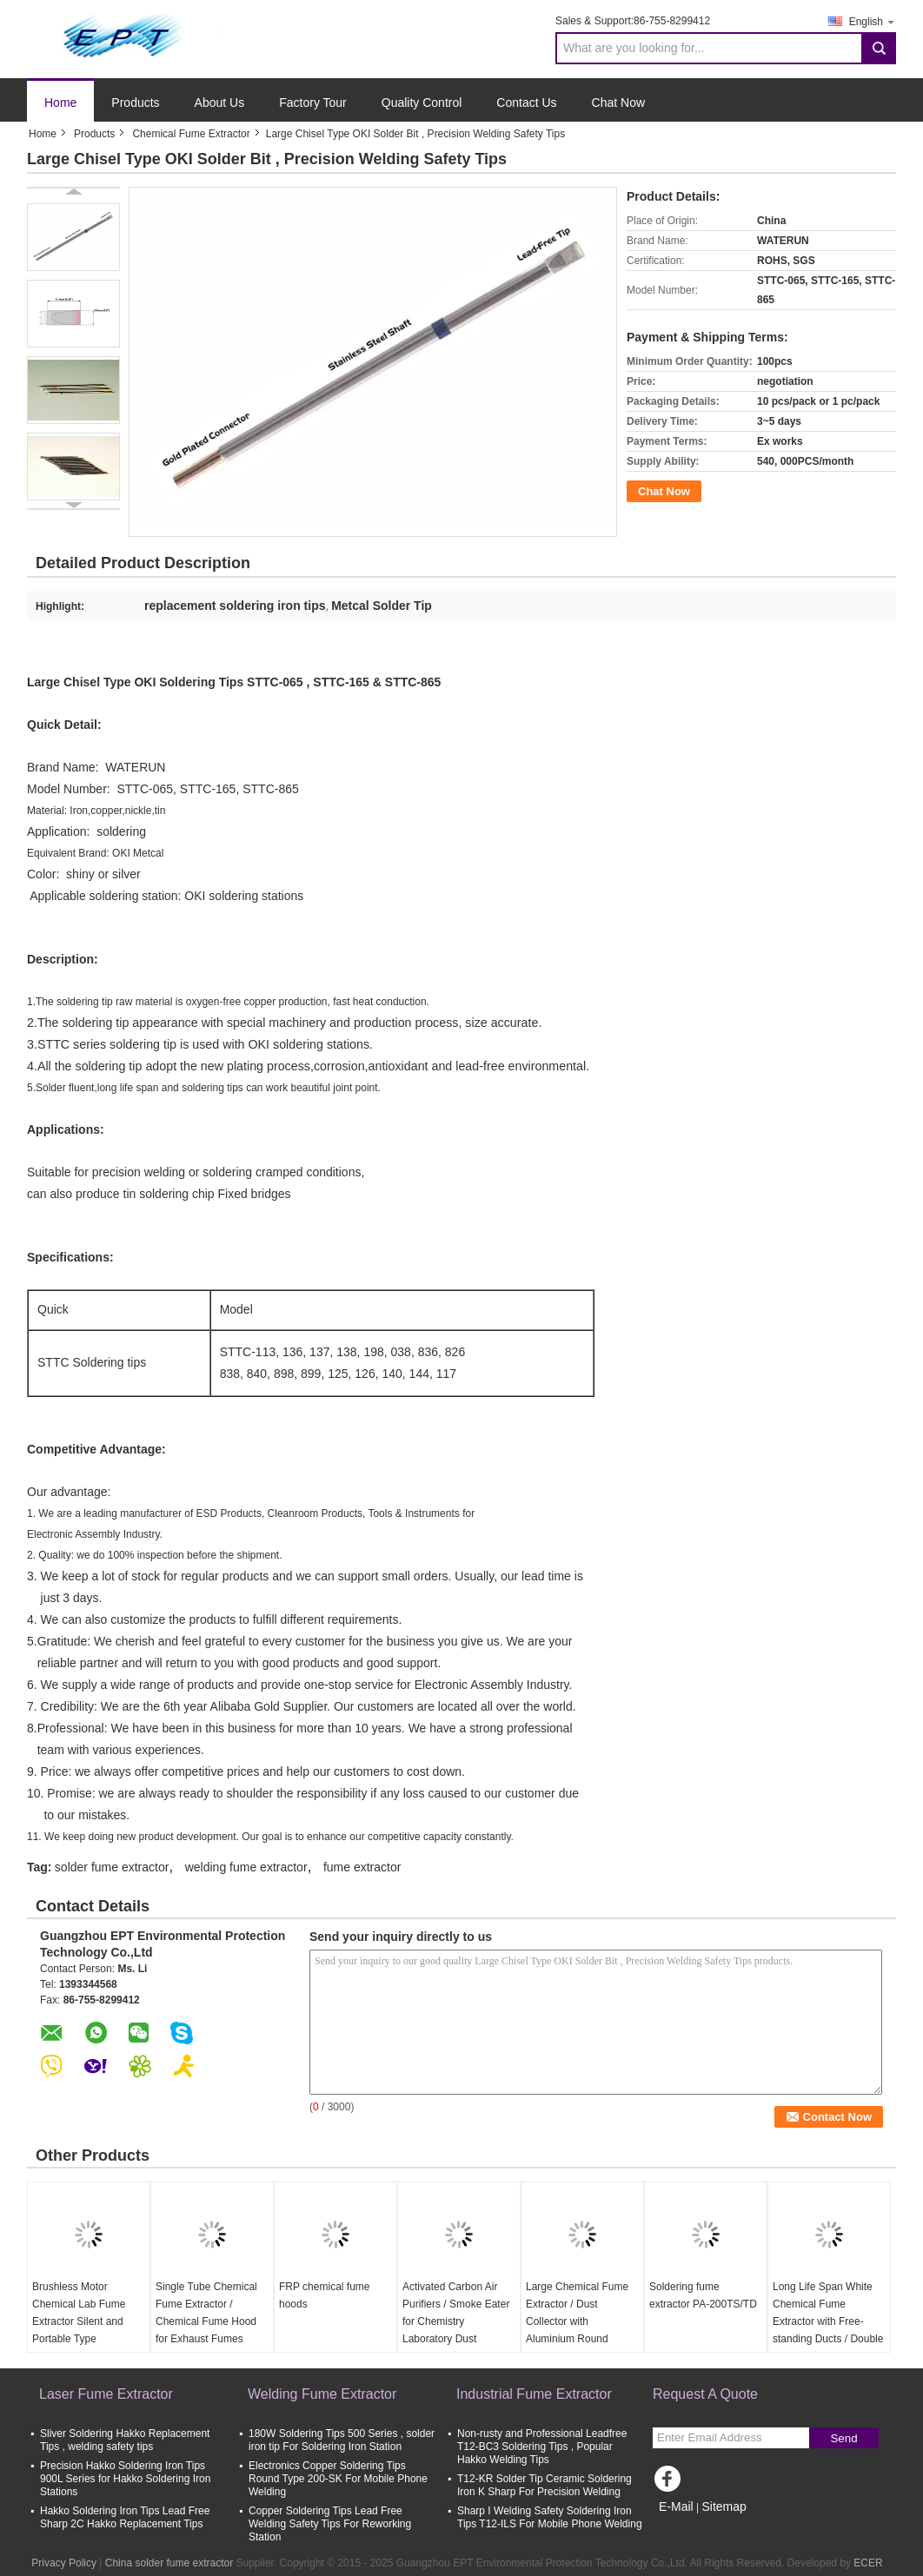 The height and width of the screenshot is (2576, 923). What do you see at coordinates (422, 102) in the screenshot?
I see `Quality Control` at bounding box center [422, 102].